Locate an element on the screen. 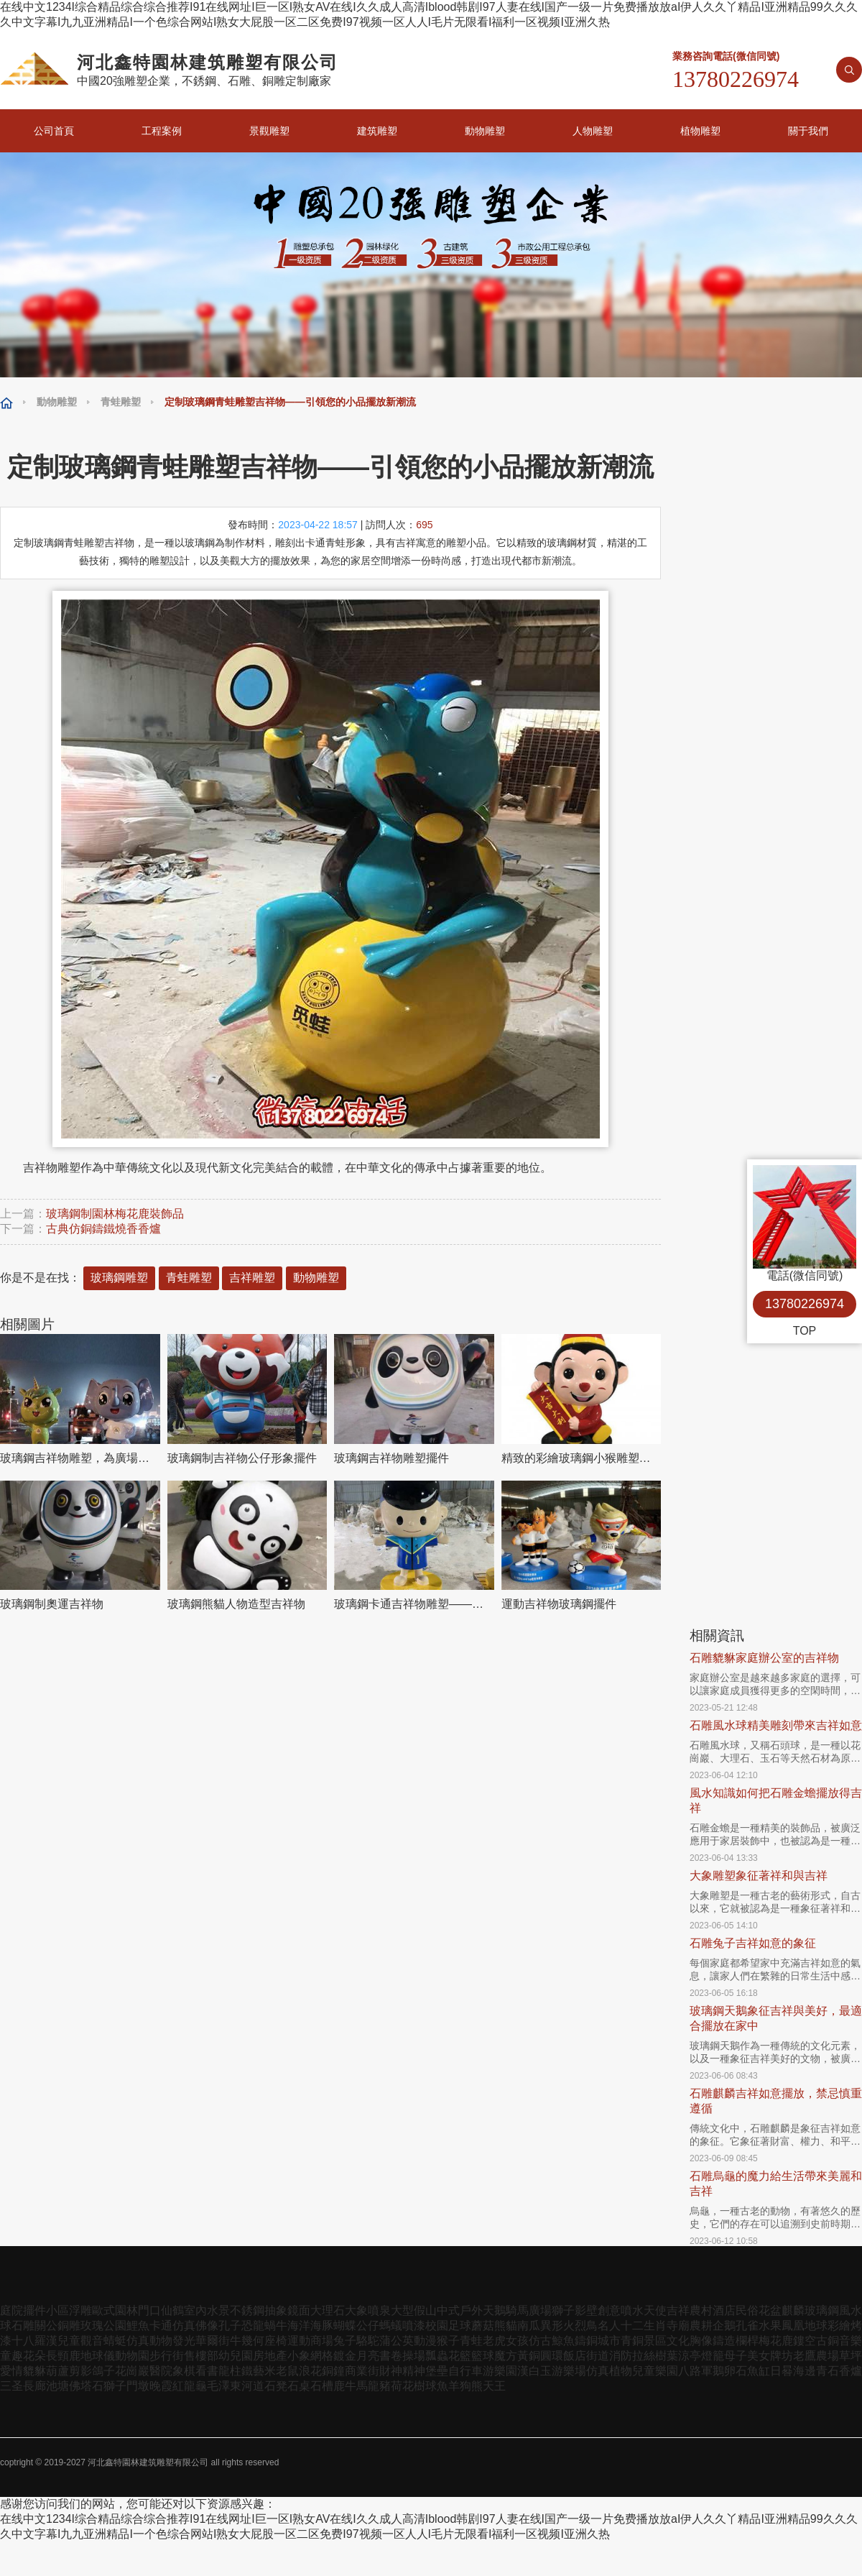 The image size is (862, 2576). 工程案例 is located at coordinates (162, 131).